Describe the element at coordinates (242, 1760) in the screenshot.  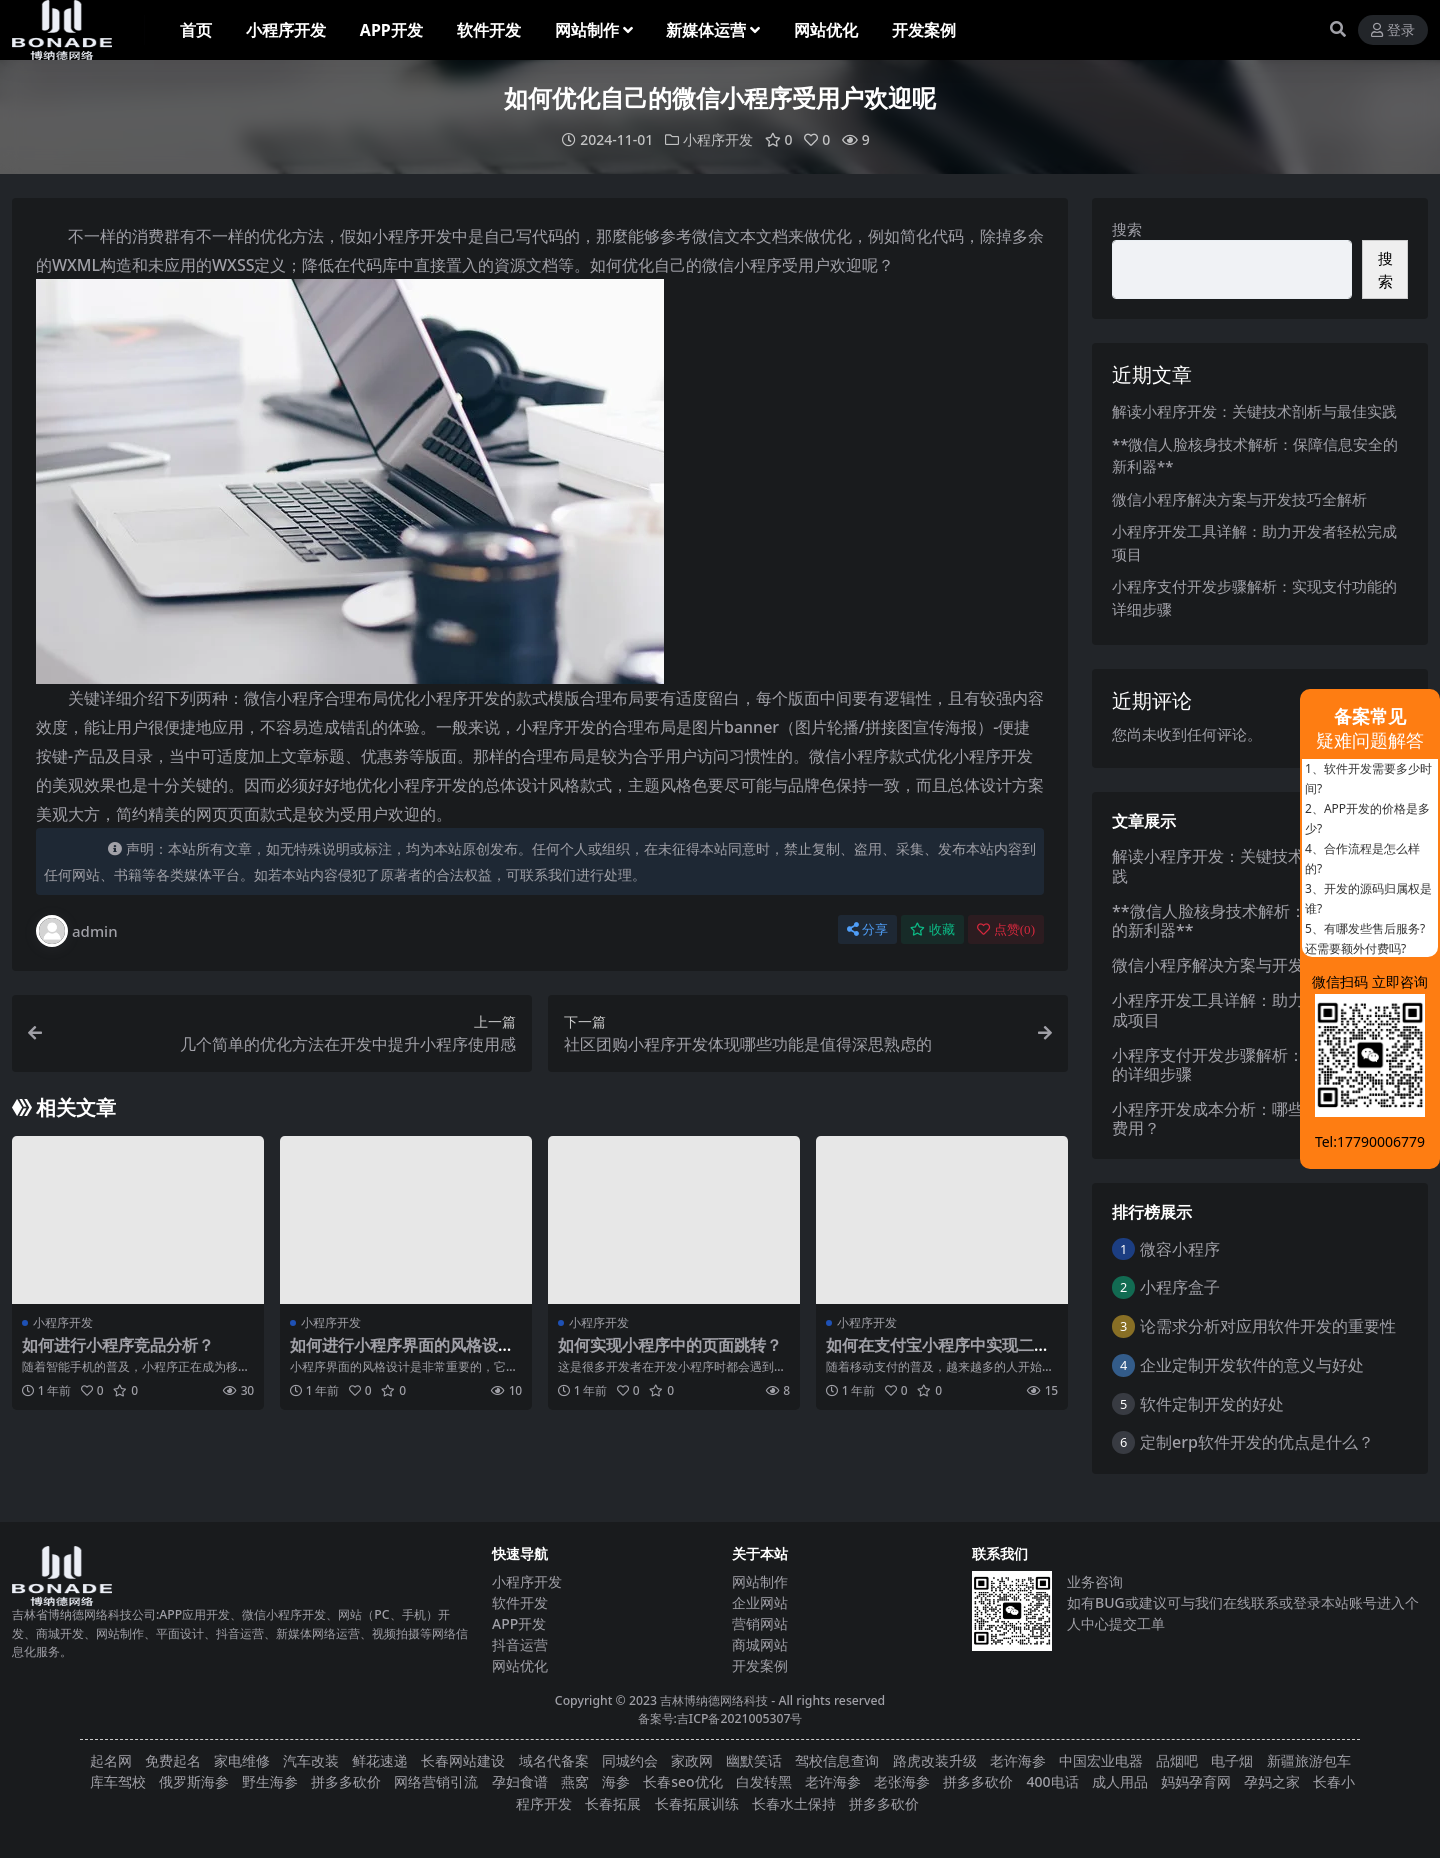
I see `家电维修` at that location.